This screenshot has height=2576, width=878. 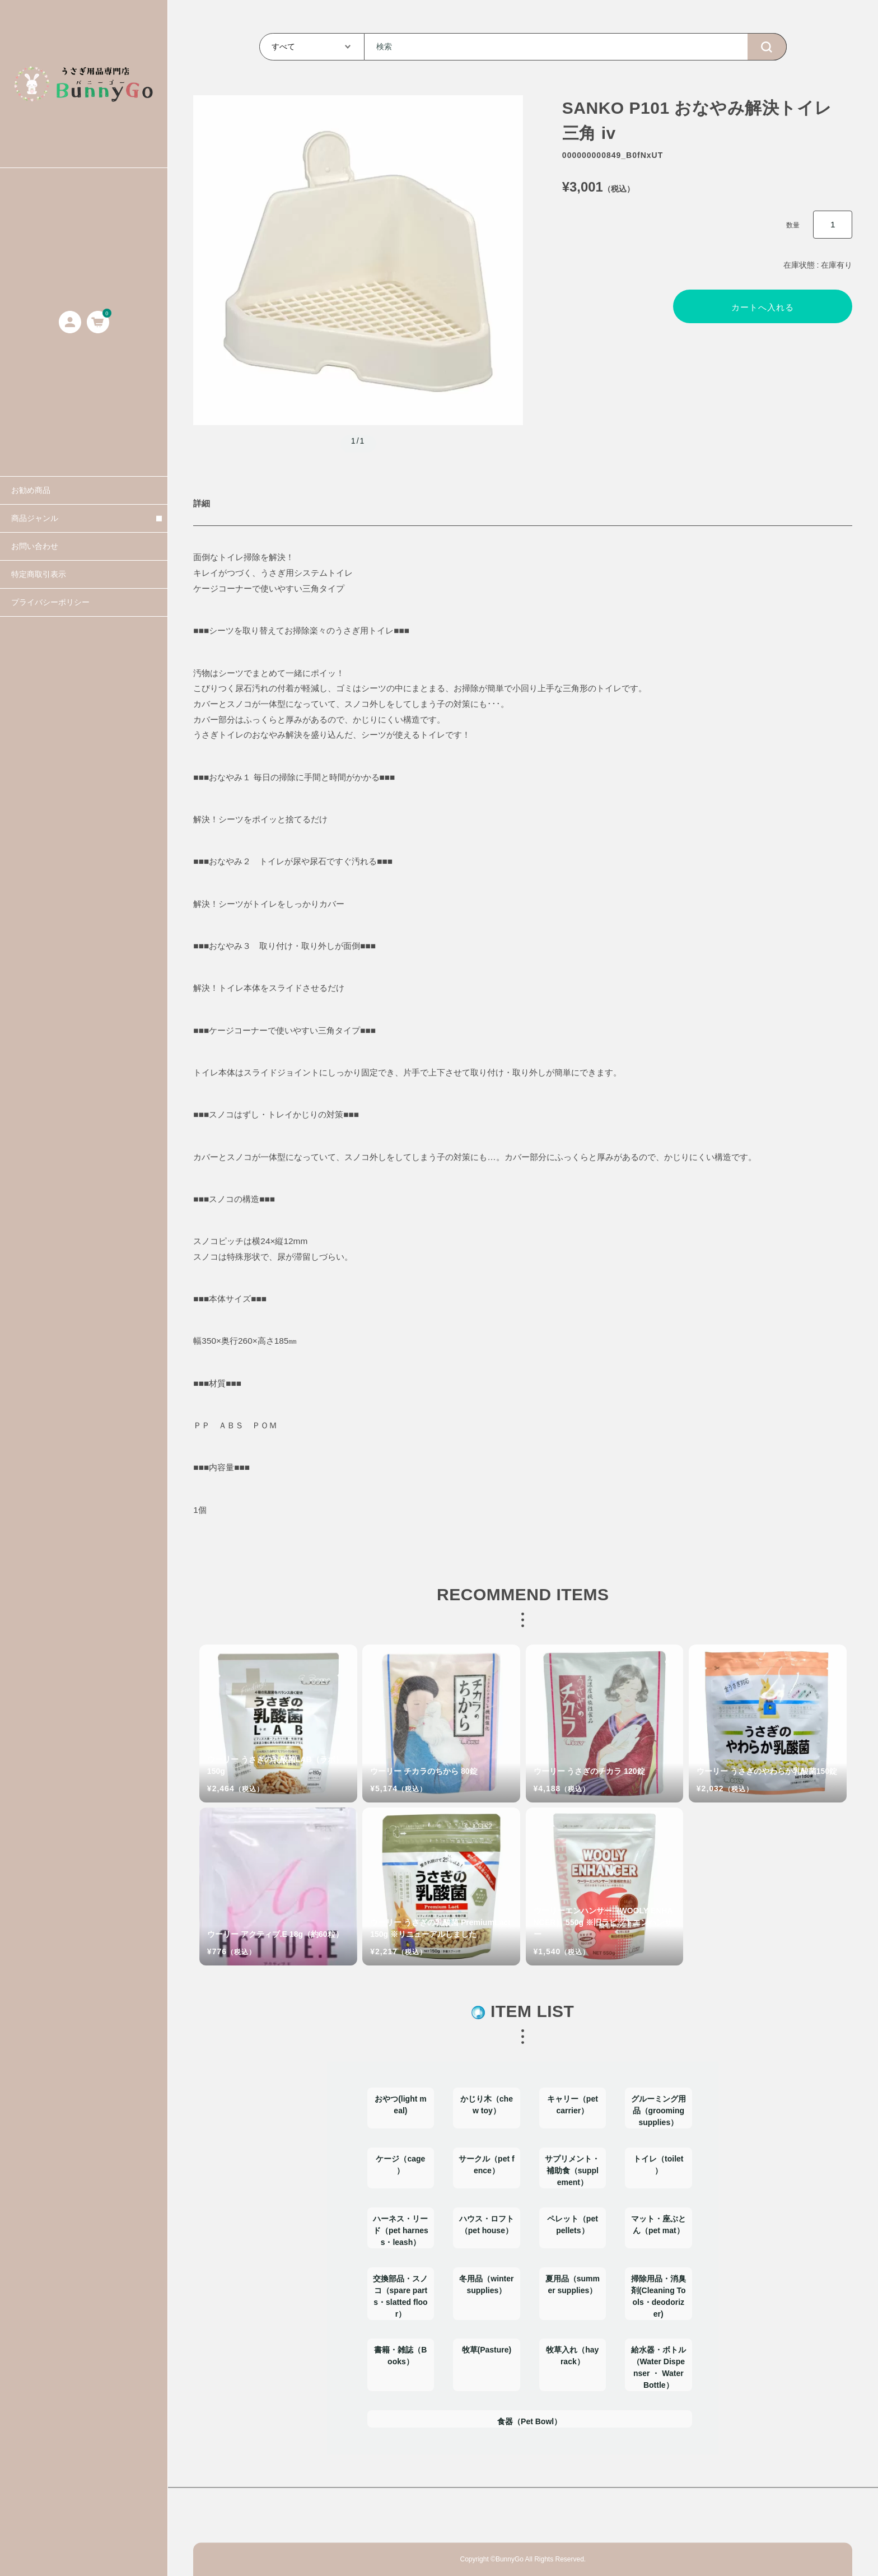 What do you see at coordinates (658, 2296) in the screenshot?
I see `掃除用品・消臭剤(Cleaning Tools・deodorizer)` at bounding box center [658, 2296].